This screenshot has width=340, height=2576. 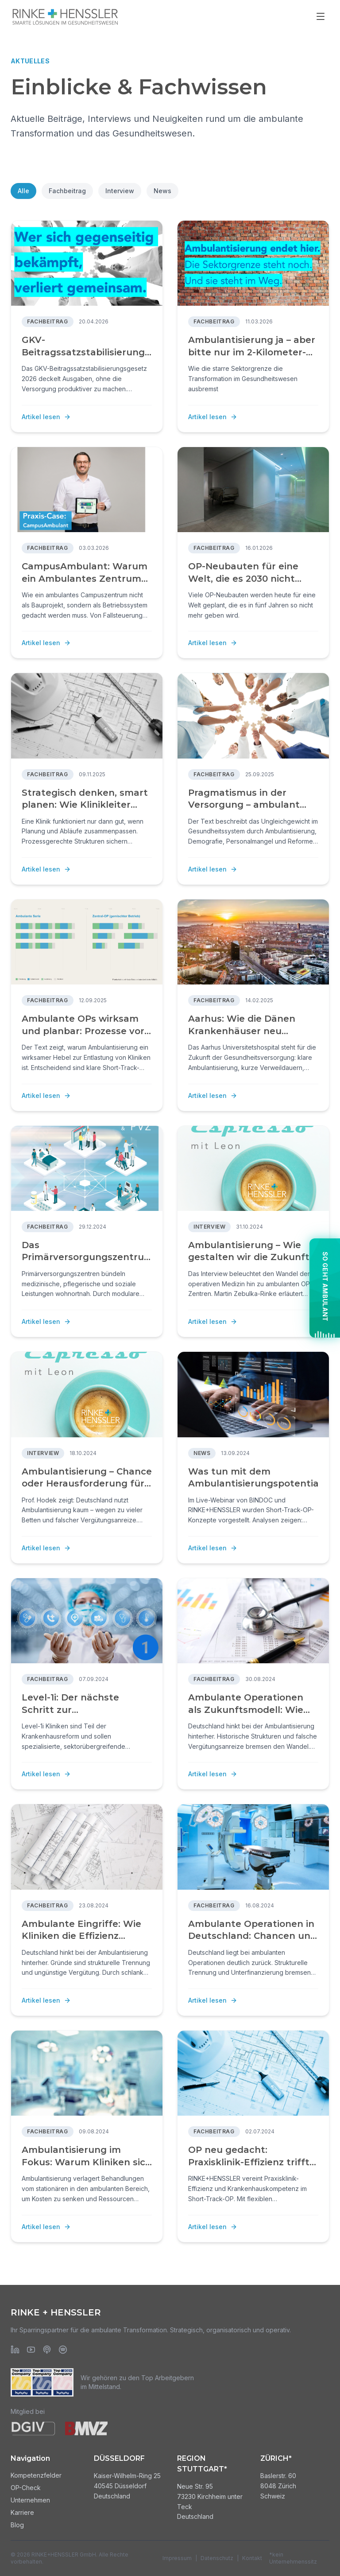 What do you see at coordinates (217, 2558) in the screenshot?
I see `Datenschutz` at bounding box center [217, 2558].